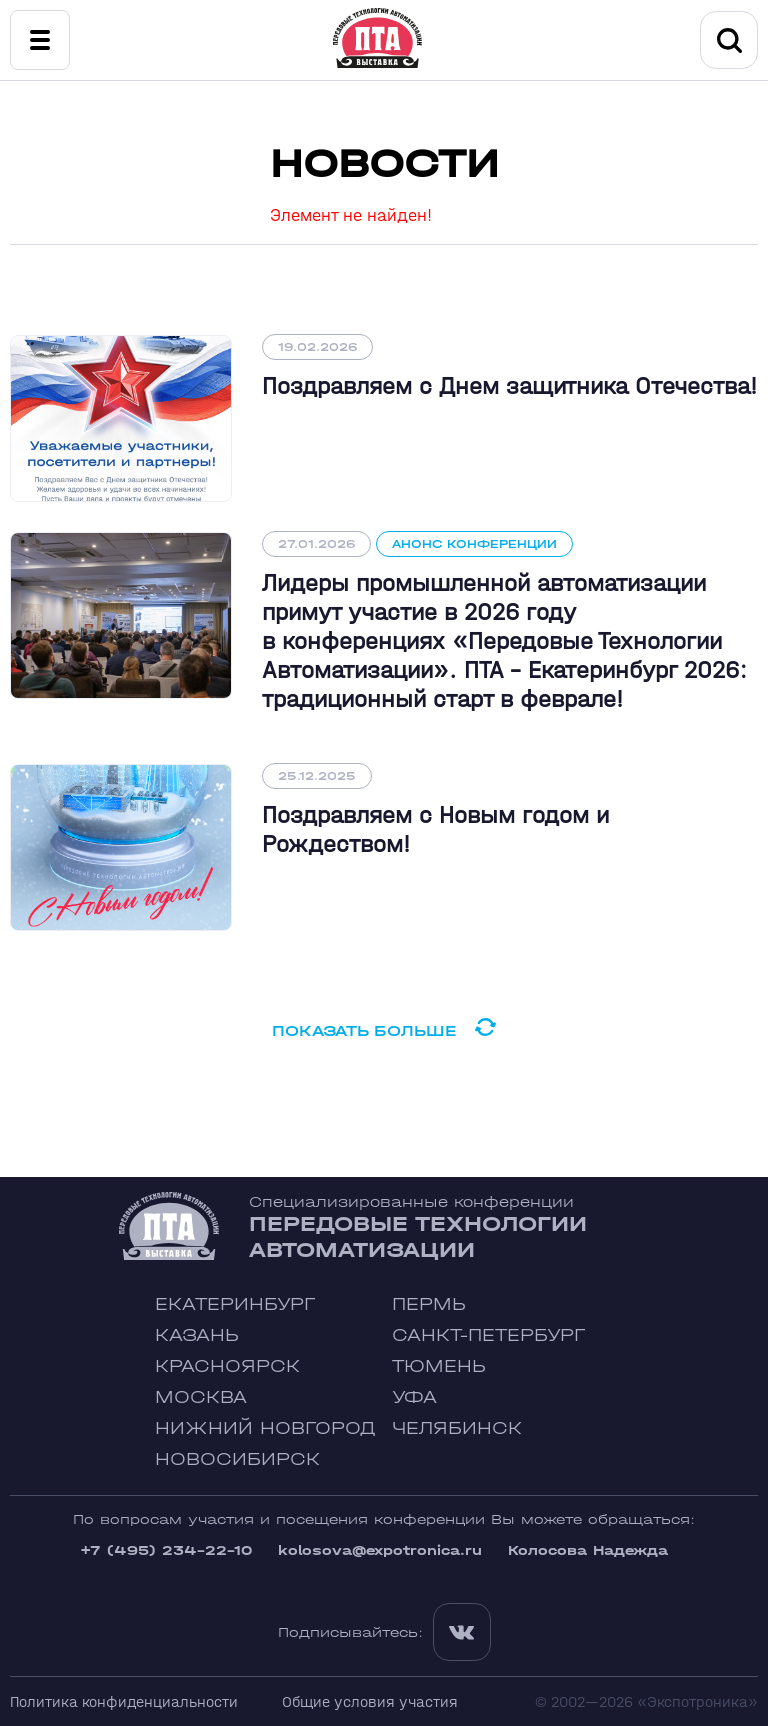 The image size is (768, 1726). What do you see at coordinates (166, 1550) in the screenshot?
I see `+7 (495) 234-22-10` at bounding box center [166, 1550].